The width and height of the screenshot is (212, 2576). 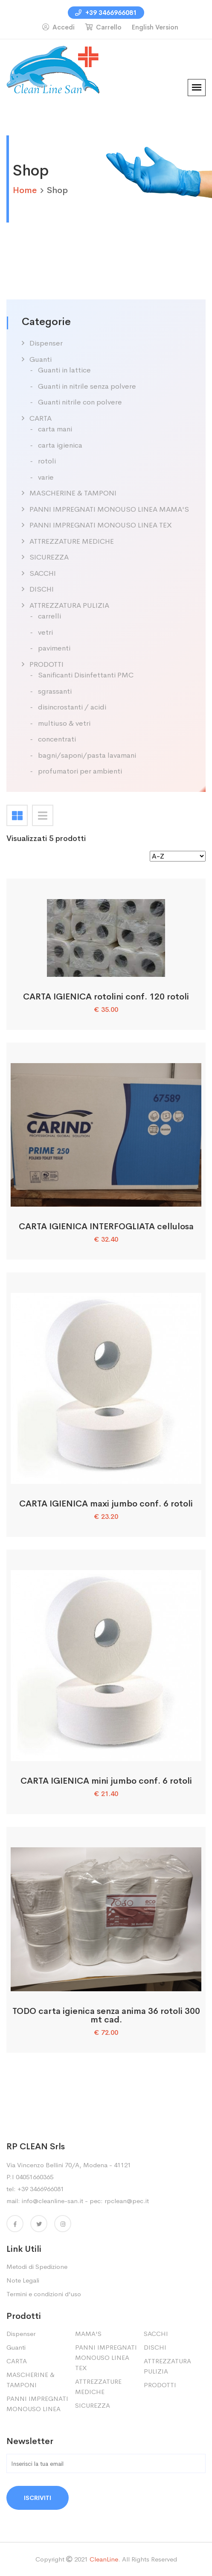 I want to click on Guanti in lattice, so click(x=64, y=370).